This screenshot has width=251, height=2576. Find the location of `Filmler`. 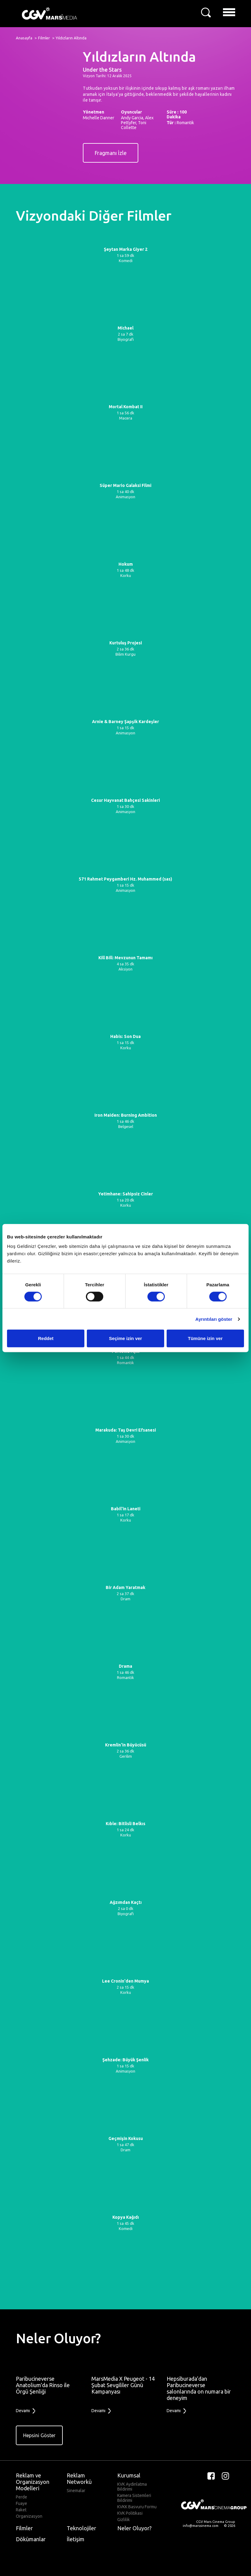

Filmler is located at coordinates (44, 38).